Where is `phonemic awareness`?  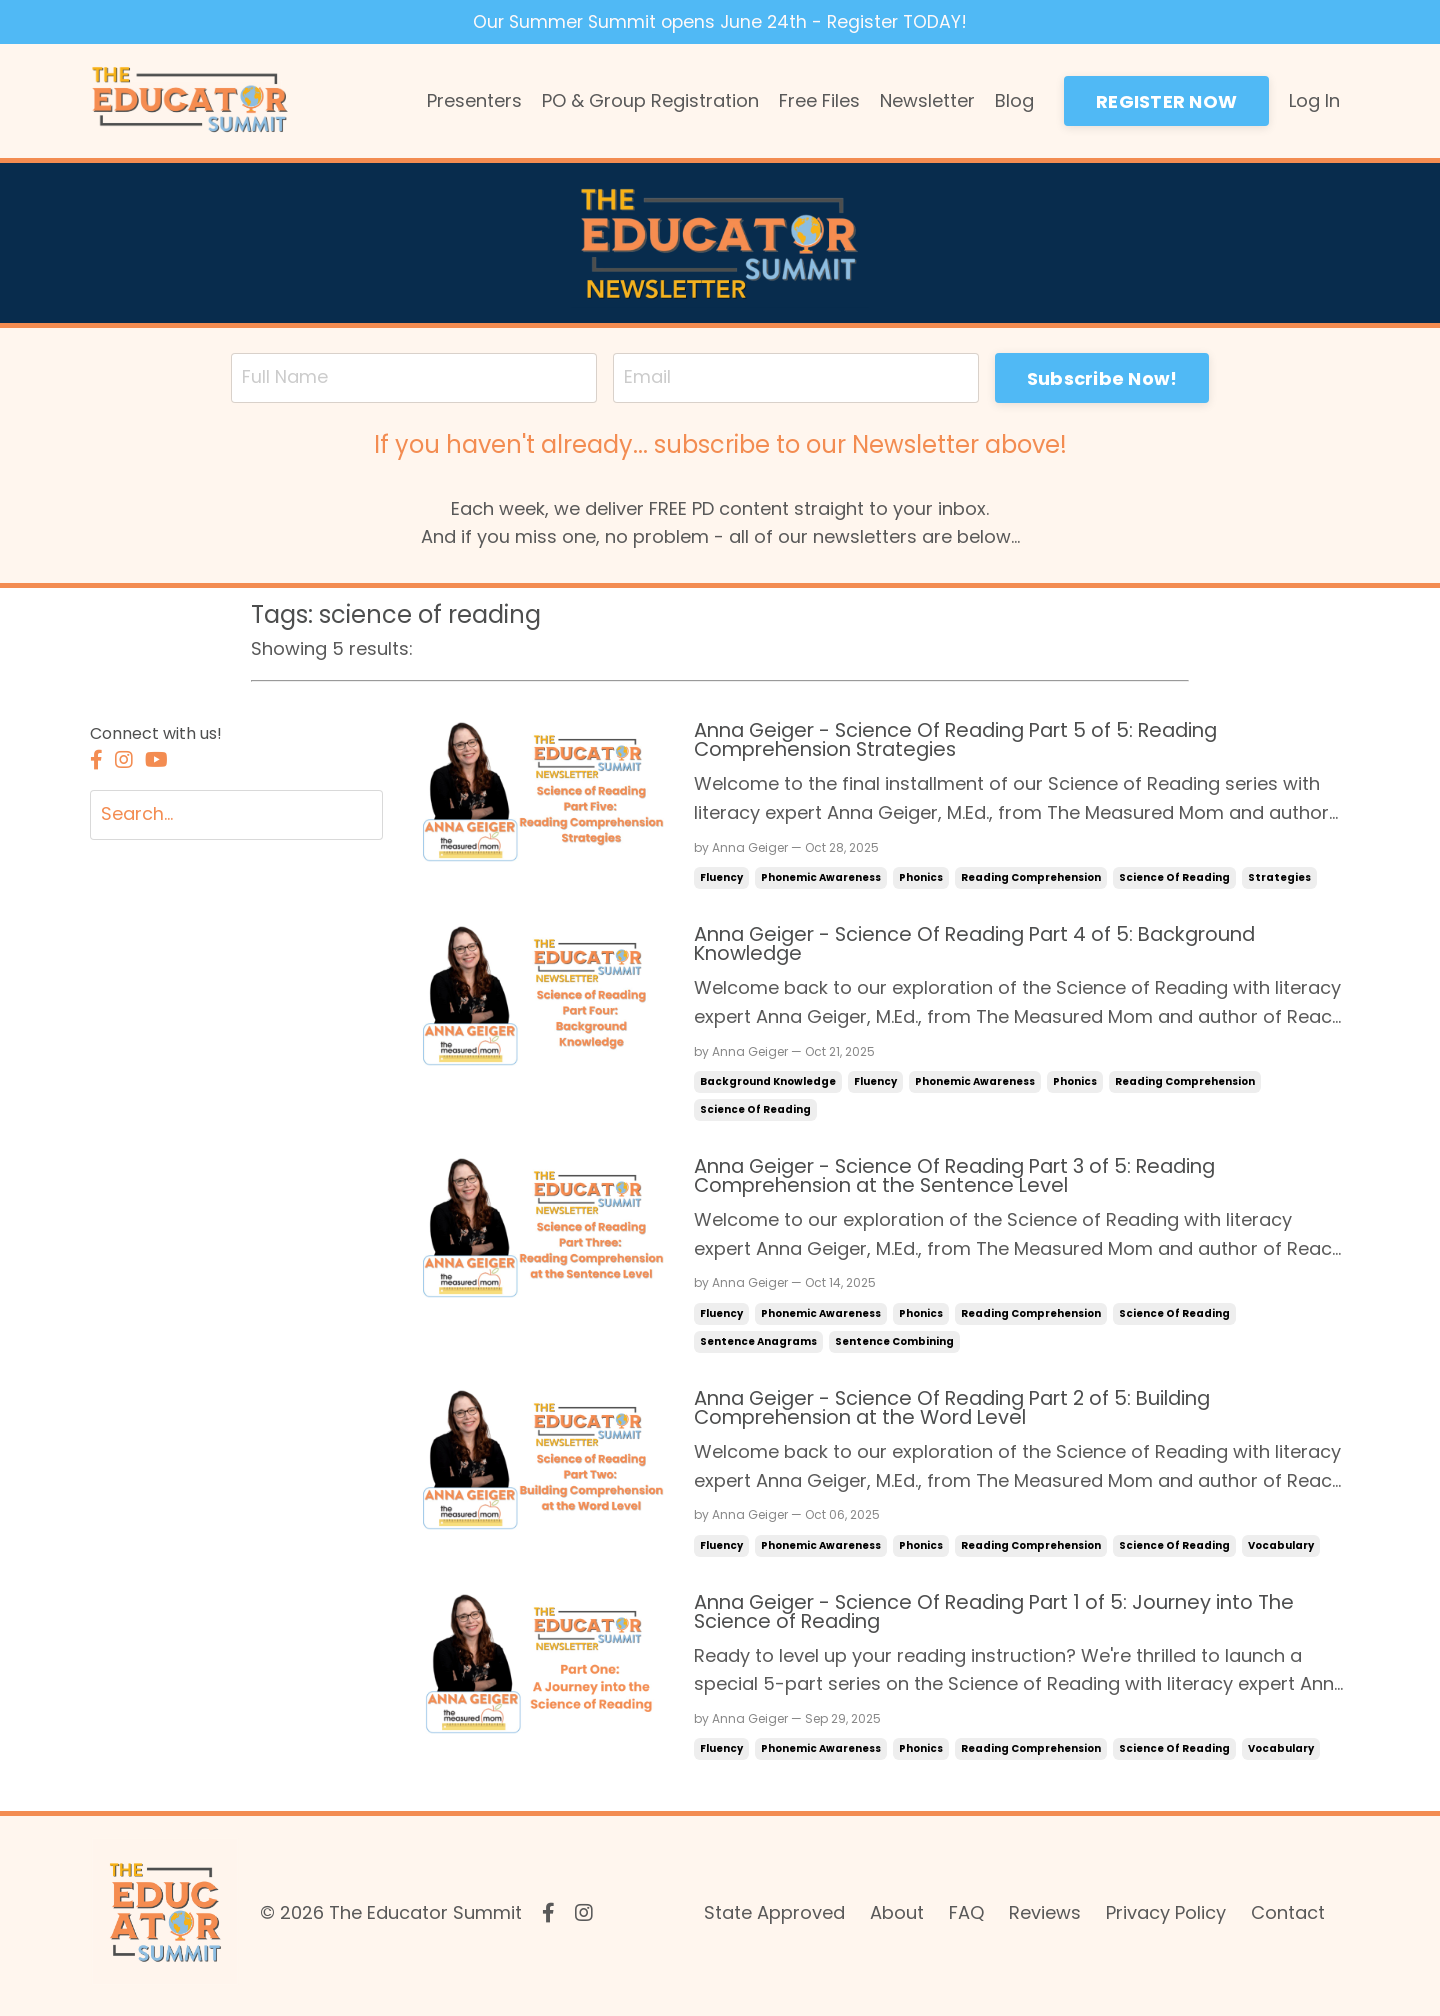
phonemic awareness is located at coordinates (821, 879).